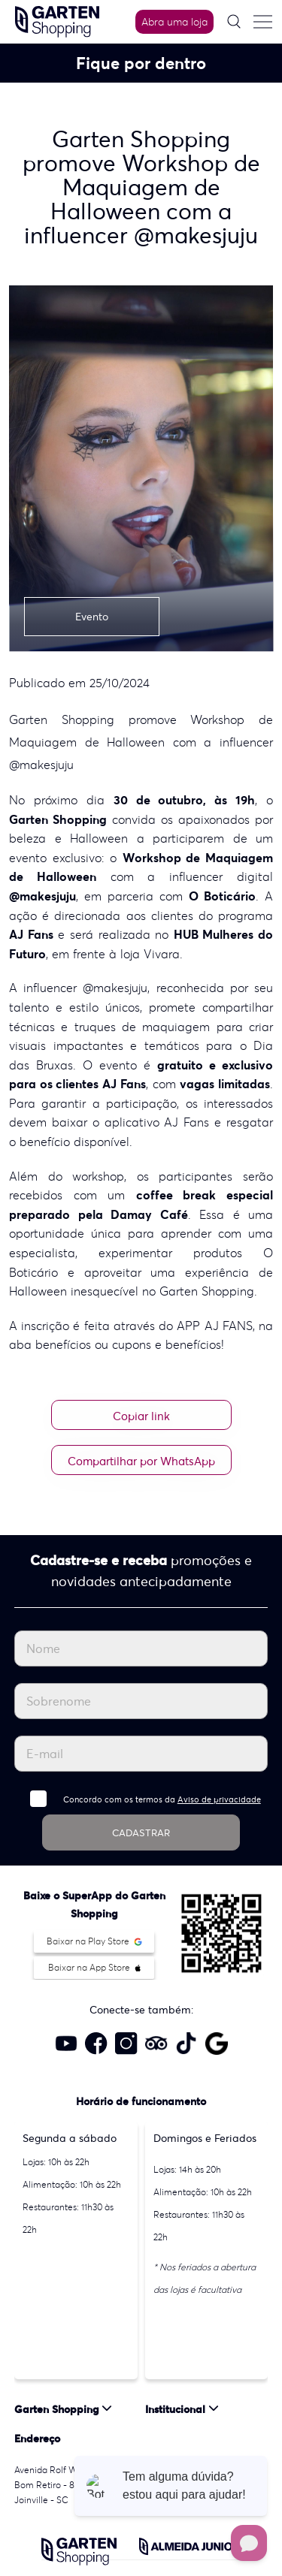 Image resolution: width=282 pixels, height=2576 pixels. I want to click on Copiar link, so click(141, 1416).